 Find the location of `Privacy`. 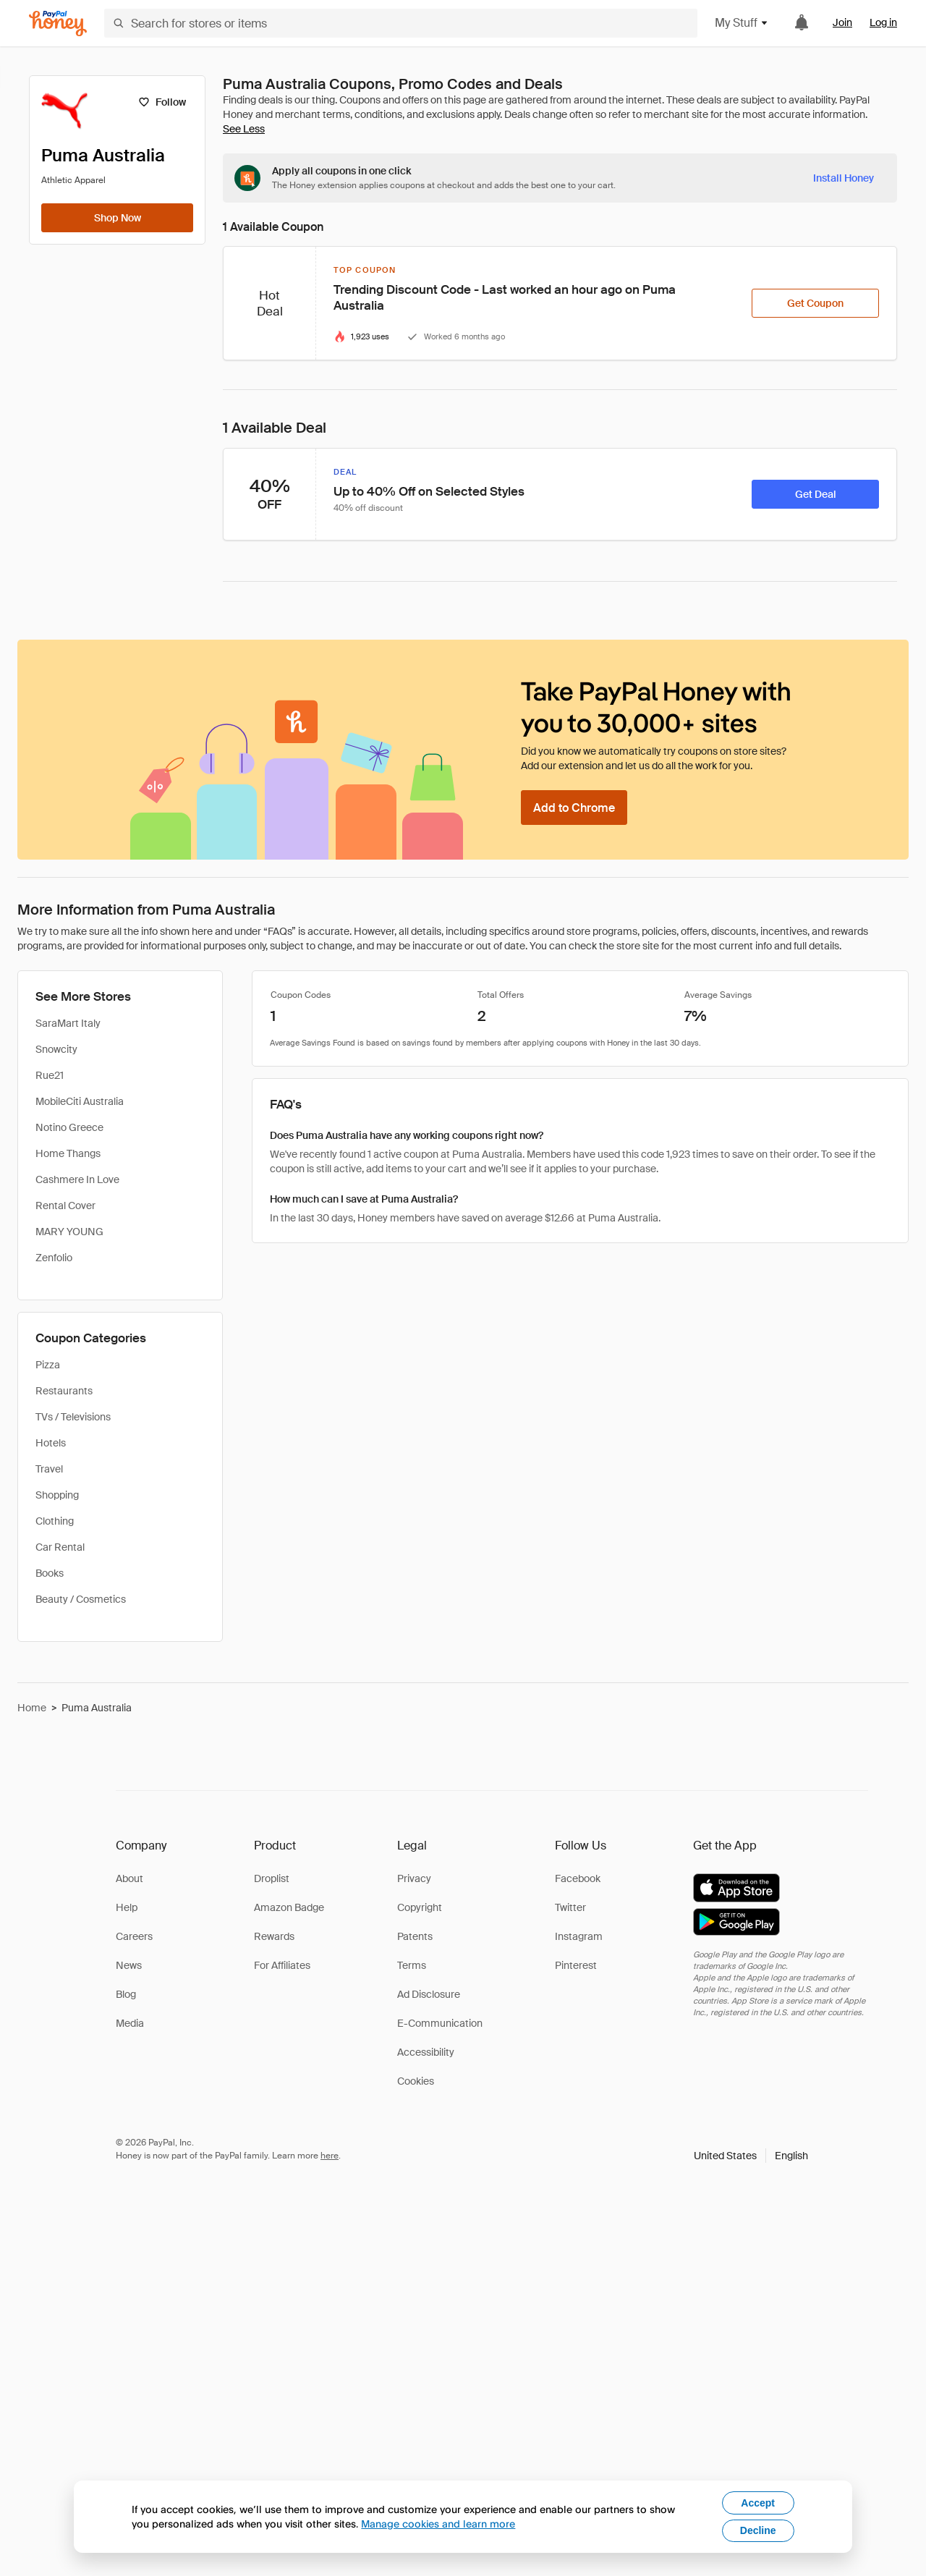

Privacy is located at coordinates (414, 1878).